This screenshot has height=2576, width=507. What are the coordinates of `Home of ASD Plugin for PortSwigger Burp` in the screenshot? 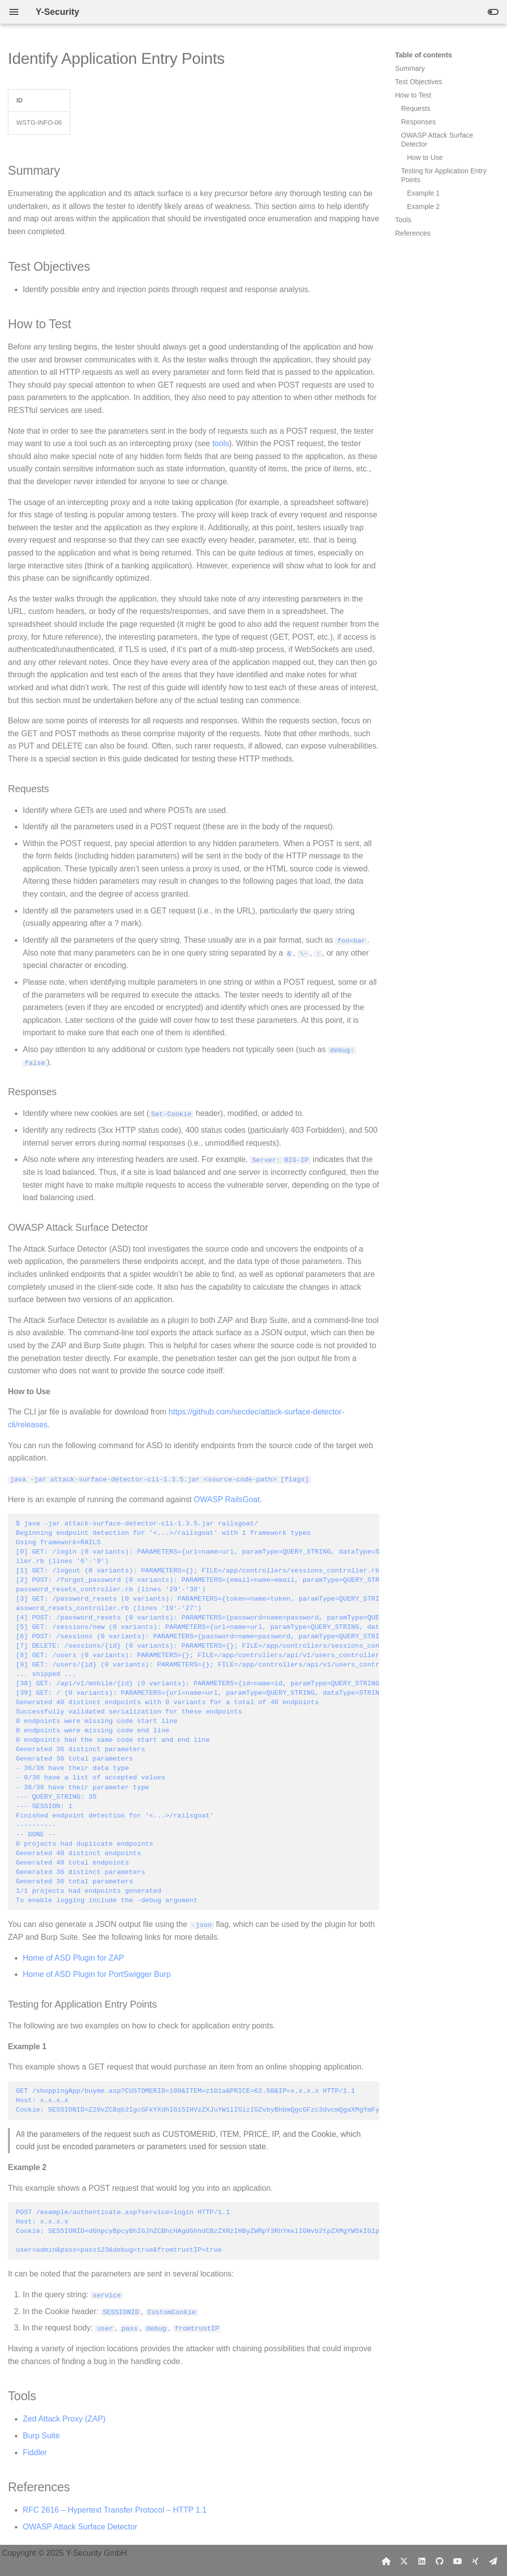 It's located at (97, 1974).